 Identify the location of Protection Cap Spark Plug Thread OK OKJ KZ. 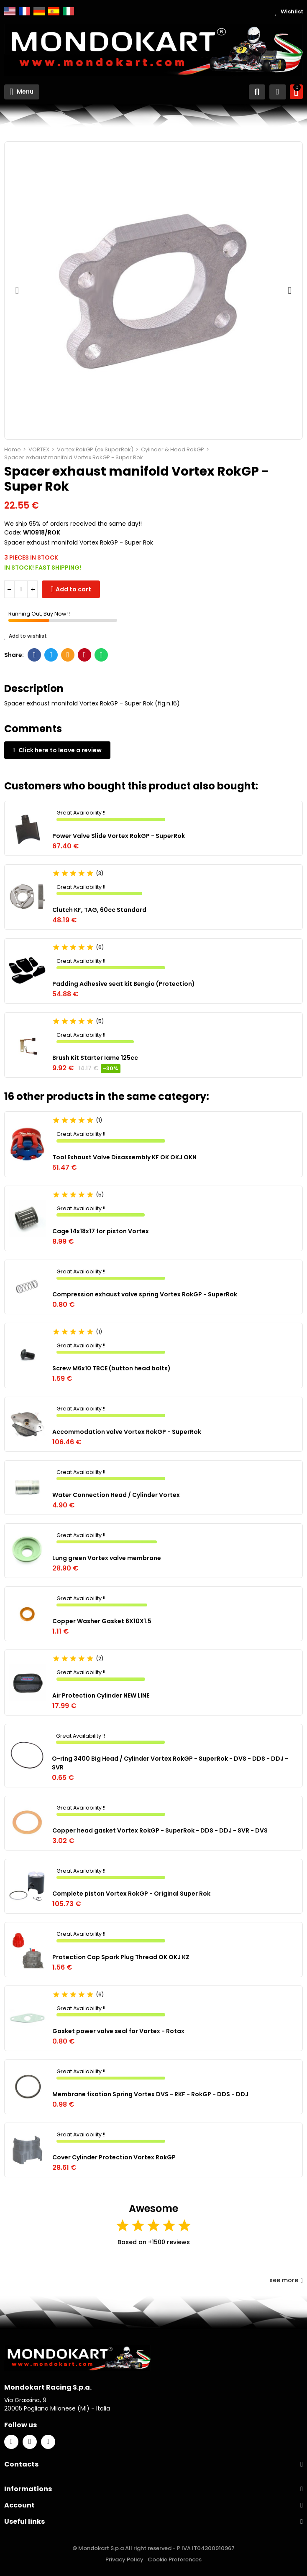
(120, 1957).